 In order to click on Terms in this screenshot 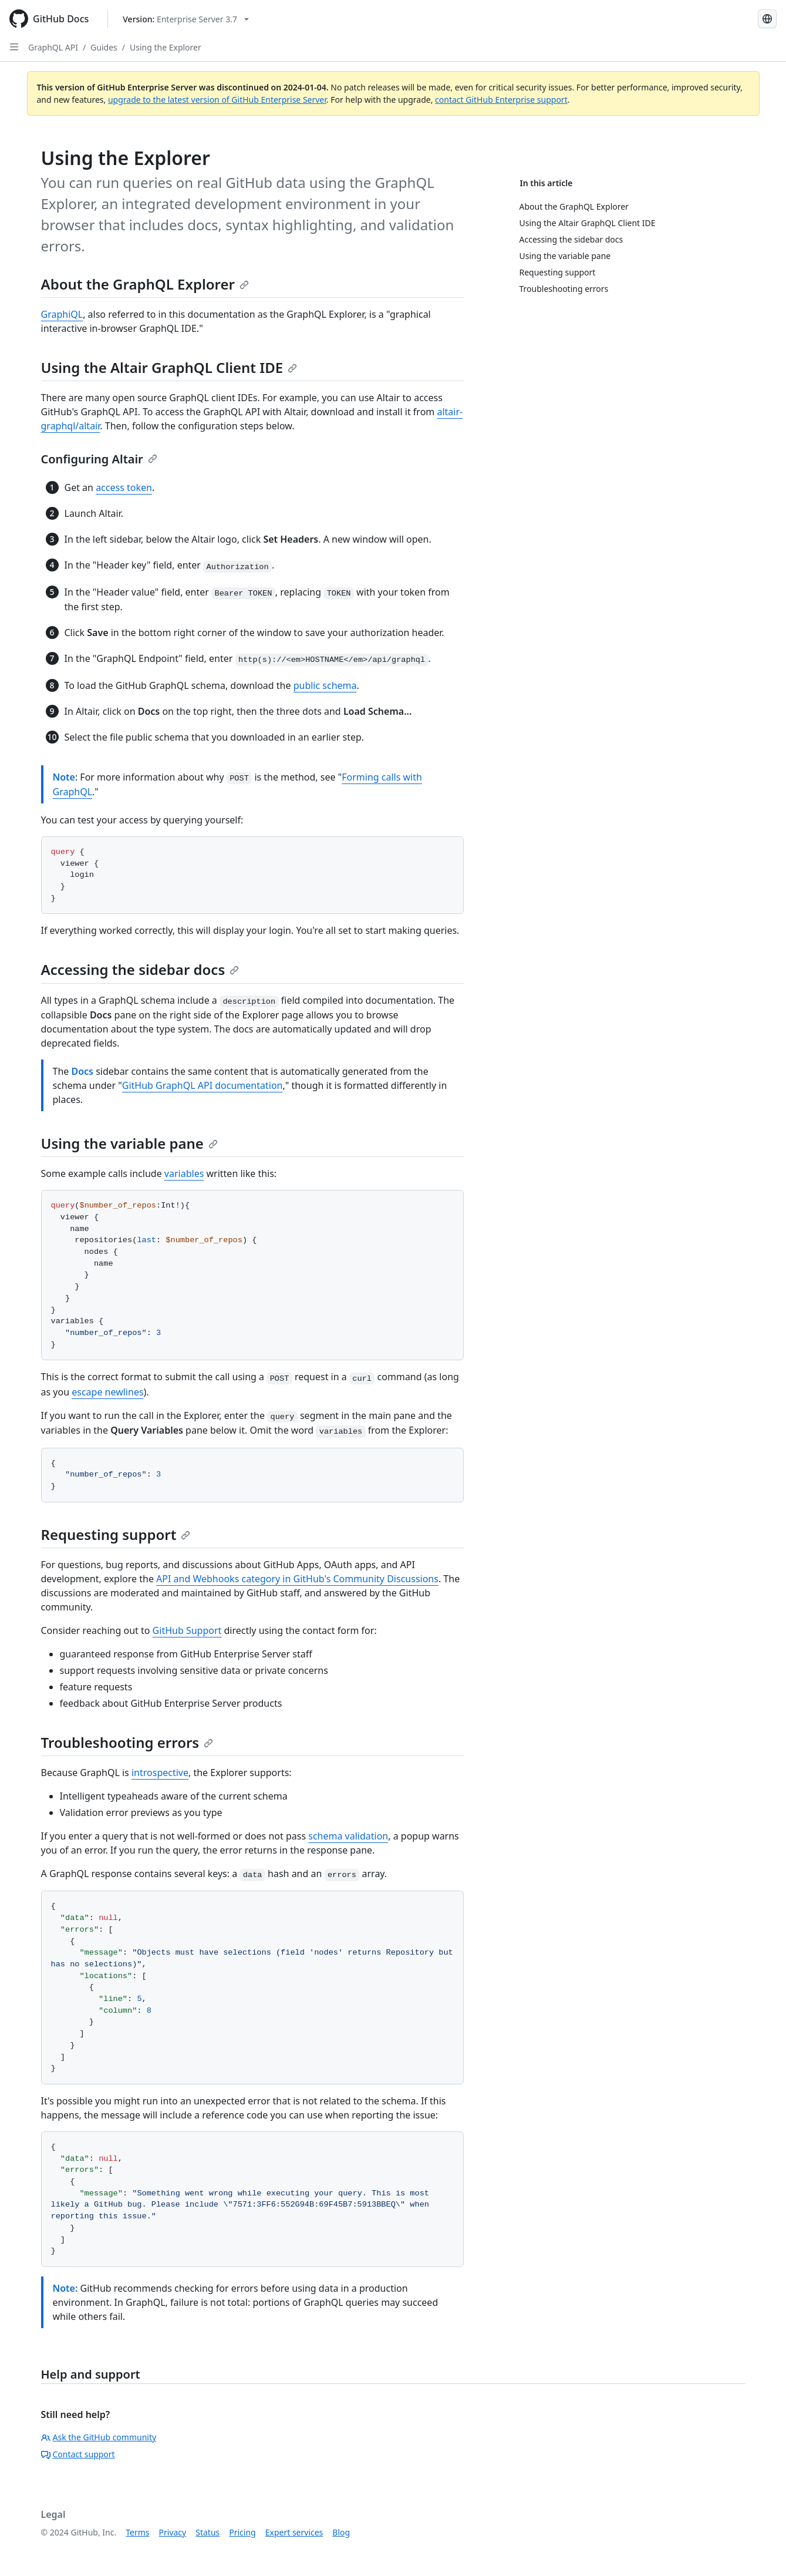, I will do `click(137, 2532)`.